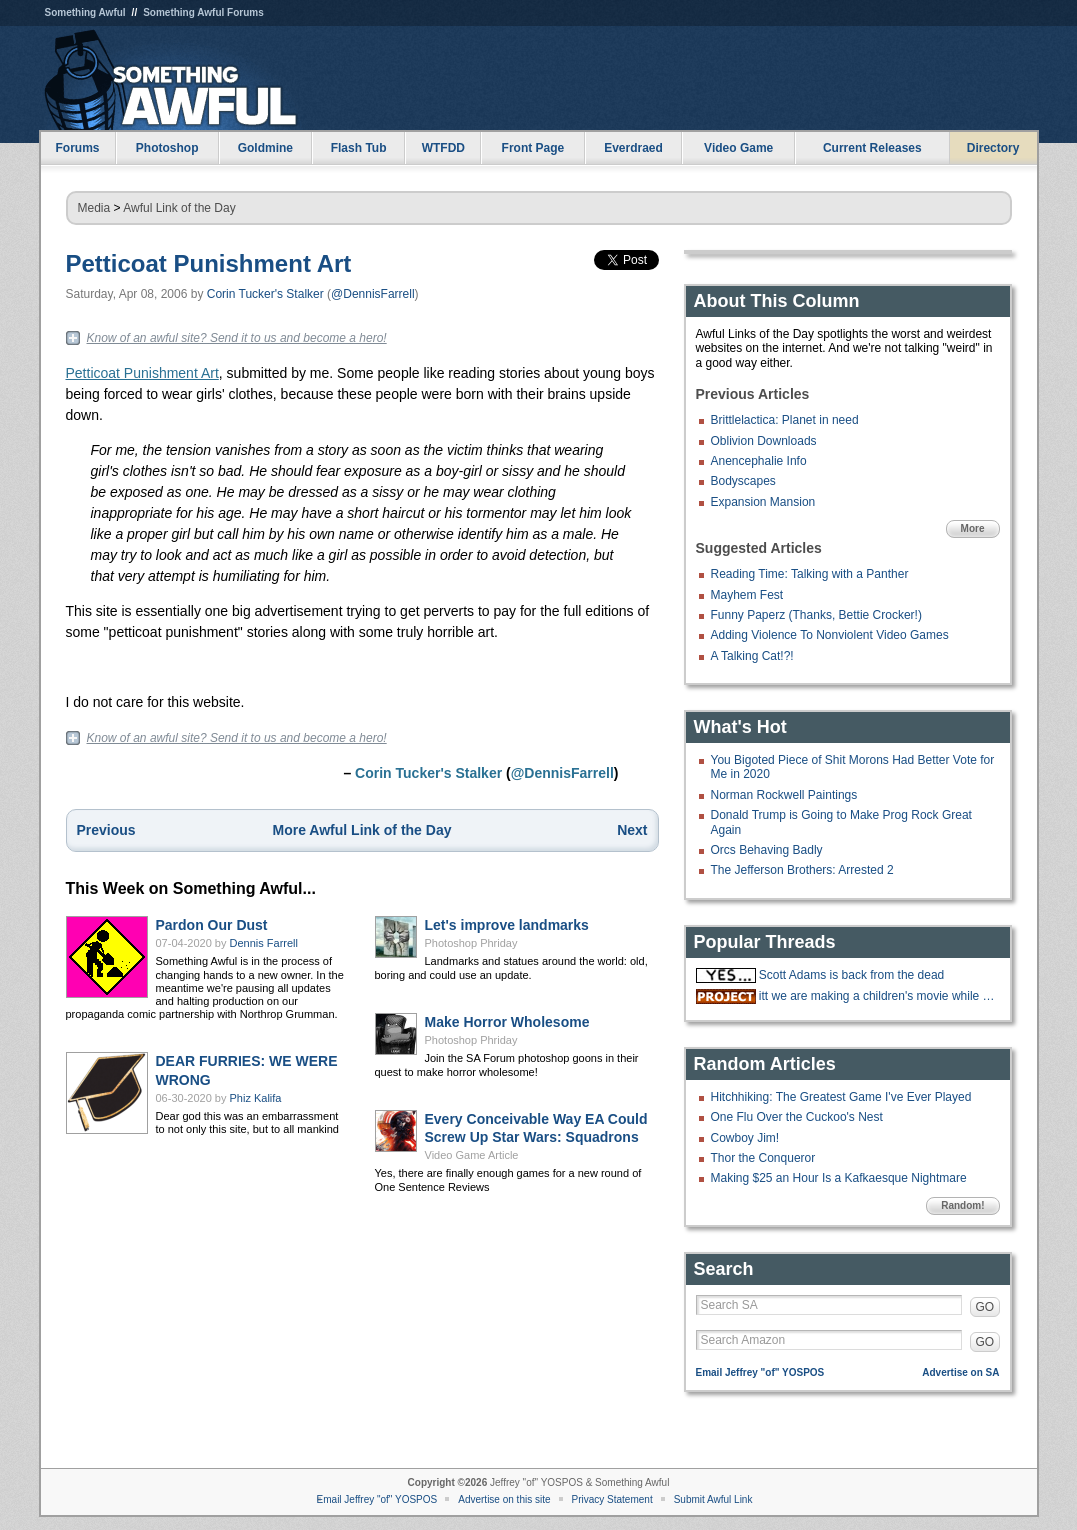 The image size is (1077, 1530). I want to click on Orcs Behaving Badly, so click(767, 850).